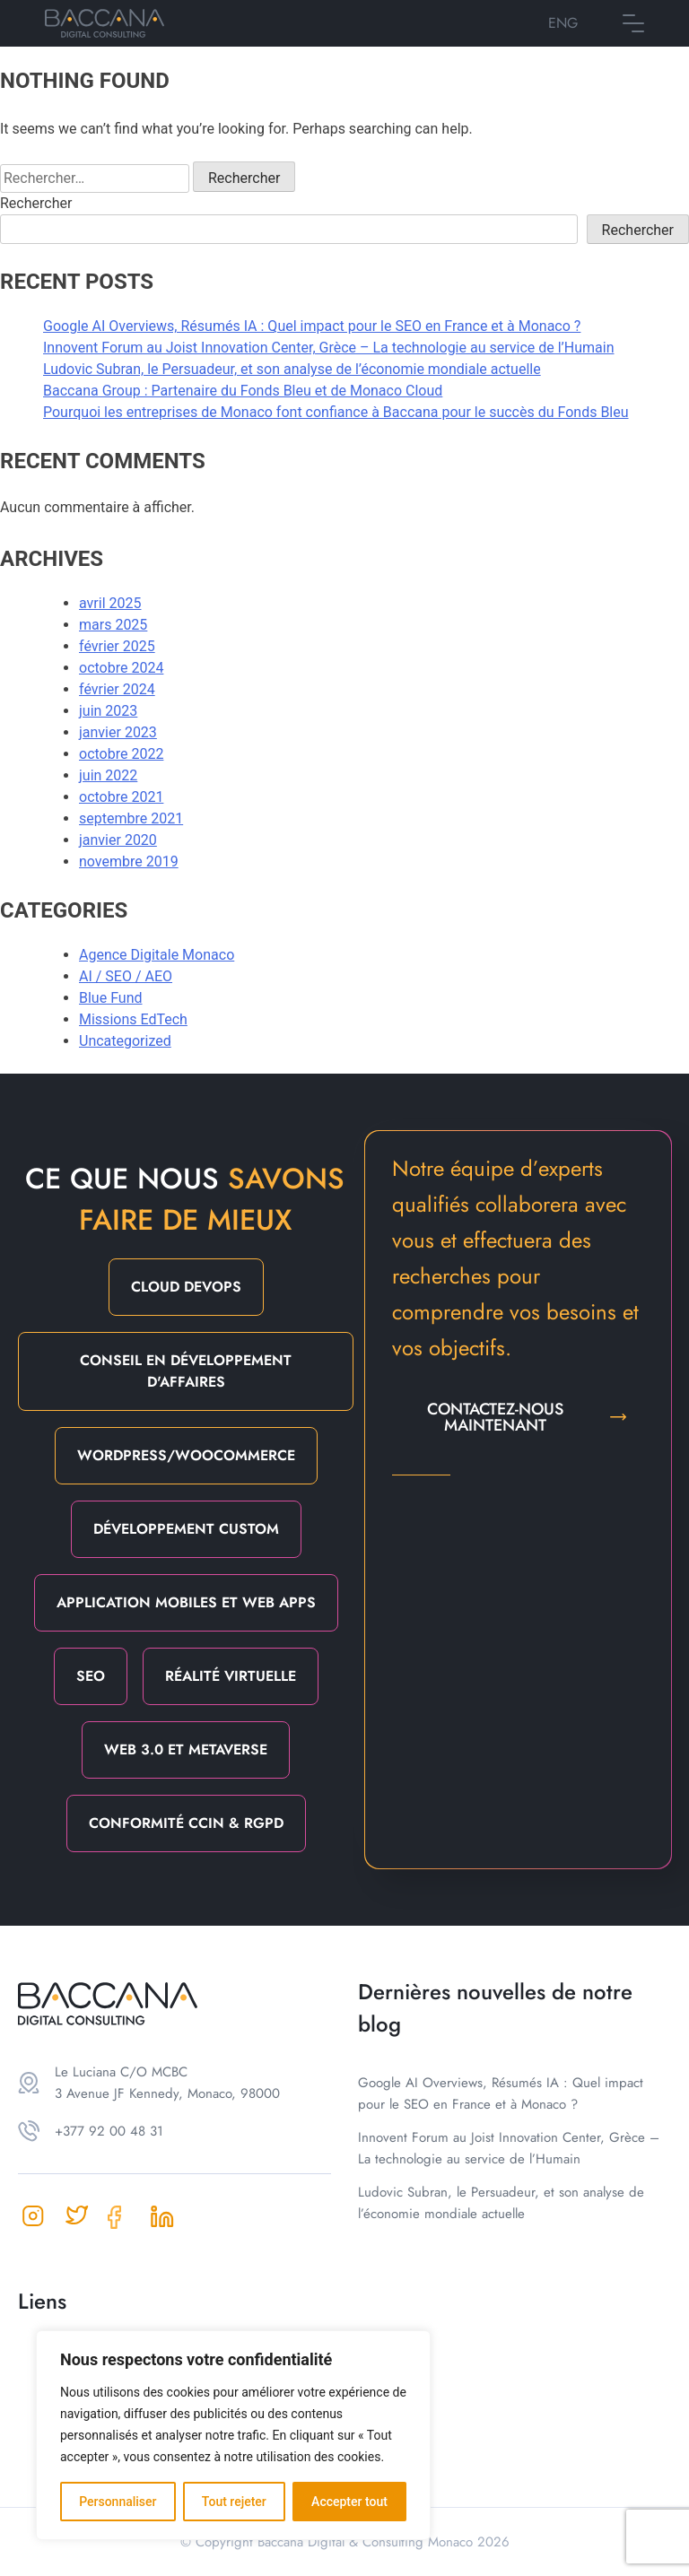 Image resolution: width=689 pixels, height=2576 pixels. What do you see at coordinates (186, 1371) in the screenshot?
I see `Conseil en Développement d'Affaires` at bounding box center [186, 1371].